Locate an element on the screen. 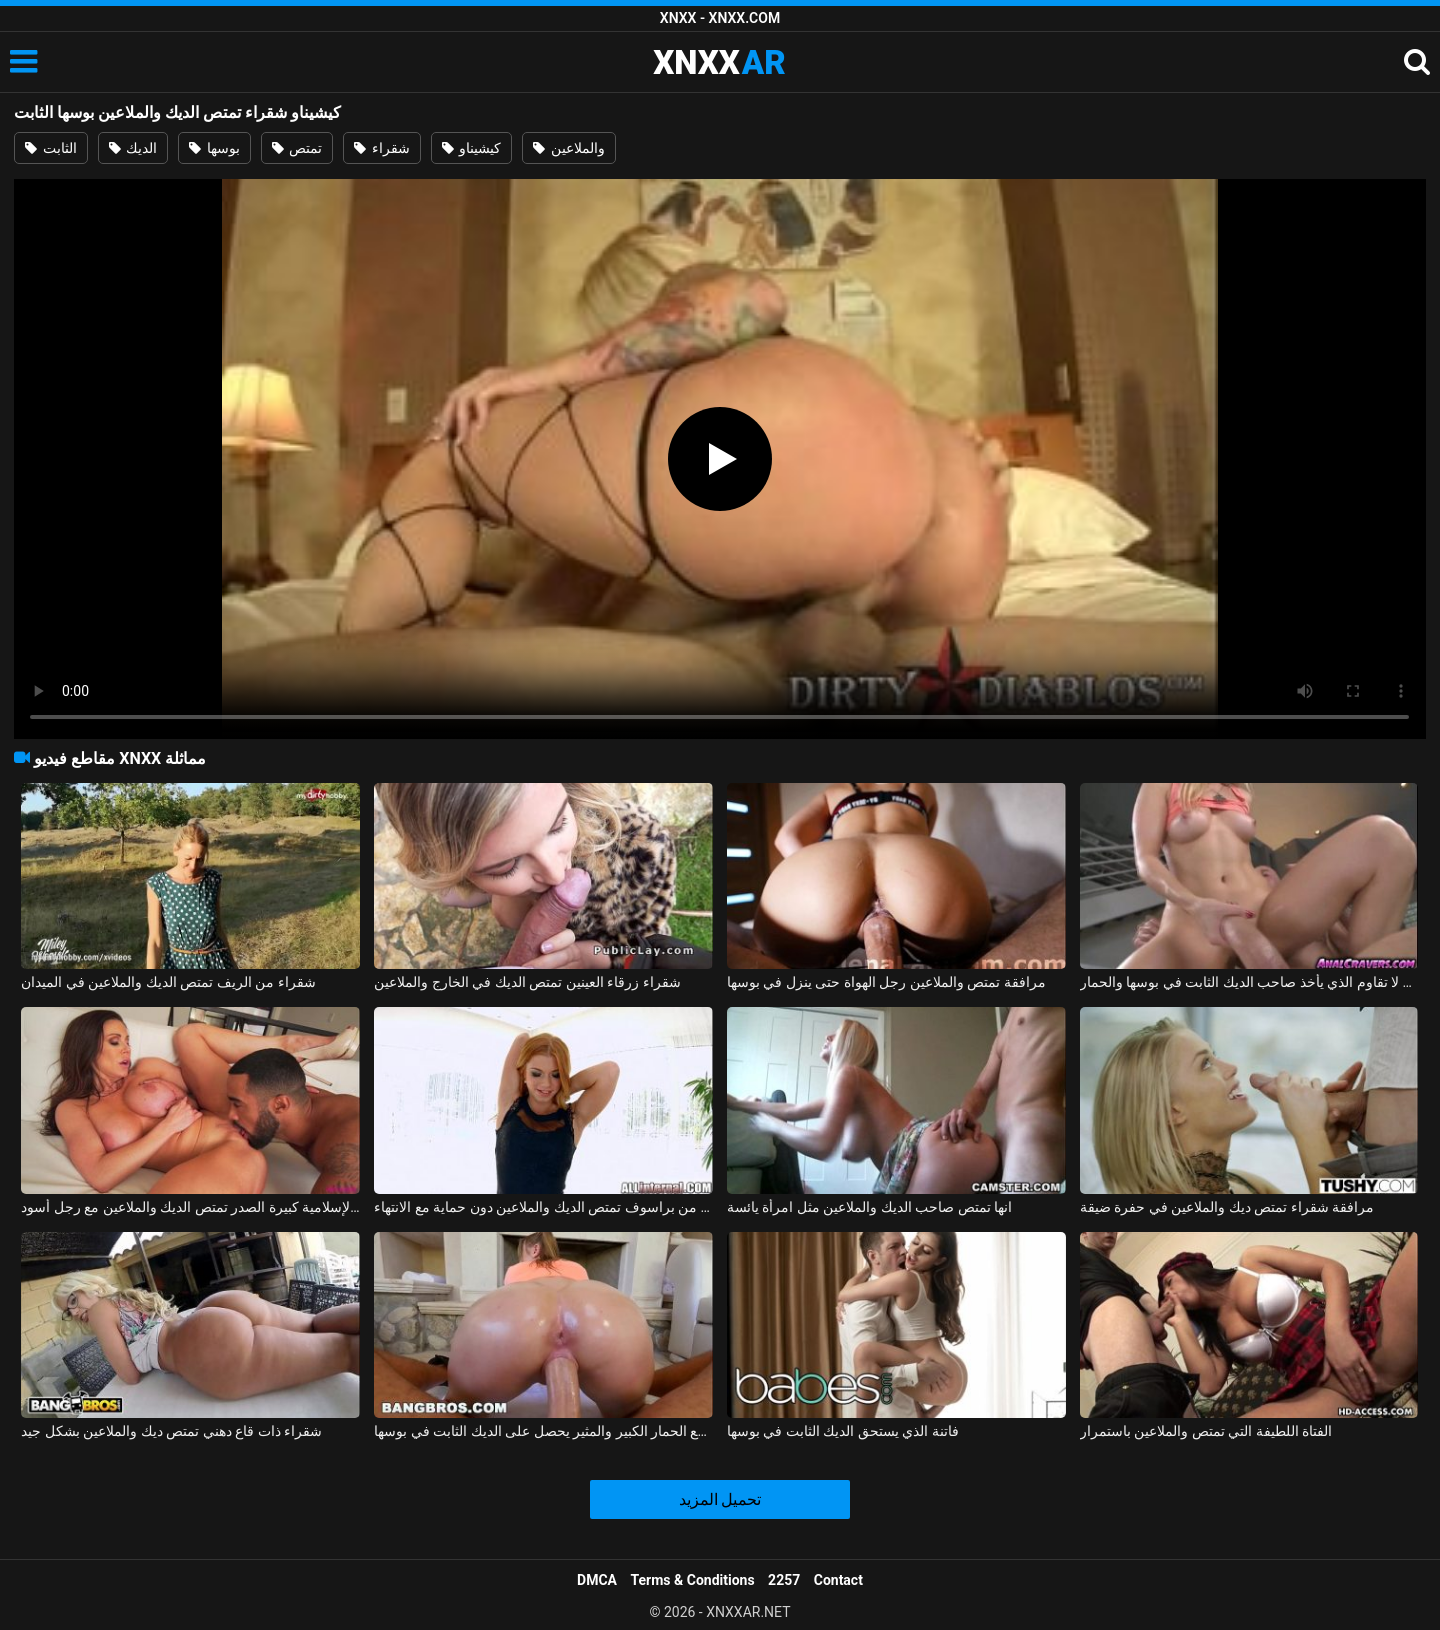 Image resolution: width=1440 pixels, height=1630 pixels. Contact is located at coordinates (838, 1580).